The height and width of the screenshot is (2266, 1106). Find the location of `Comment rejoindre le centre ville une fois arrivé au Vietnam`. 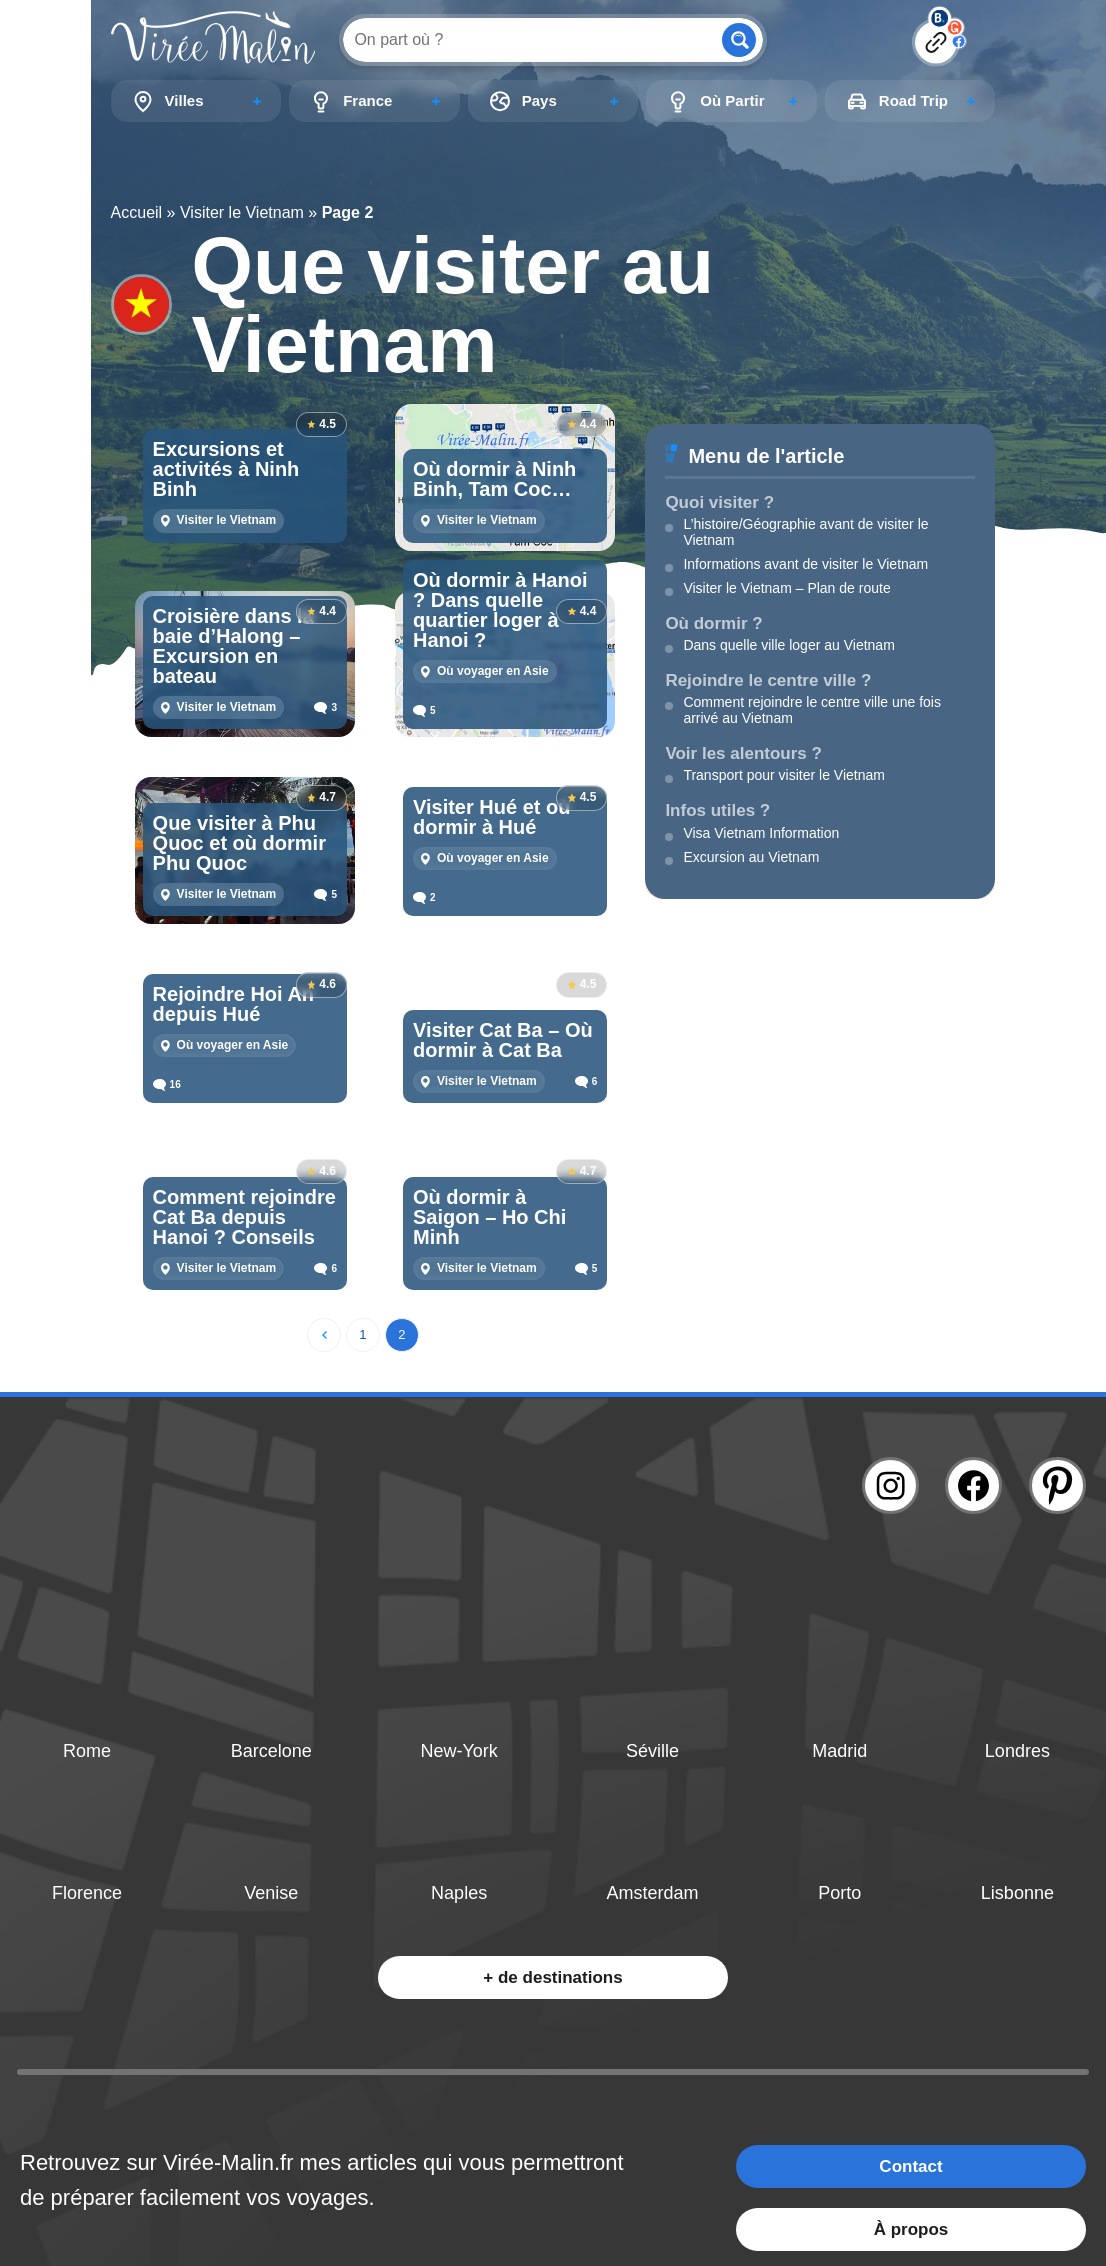

Comment rejoindre le centre ville une fois arrivé au Vietnam is located at coordinates (812, 710).